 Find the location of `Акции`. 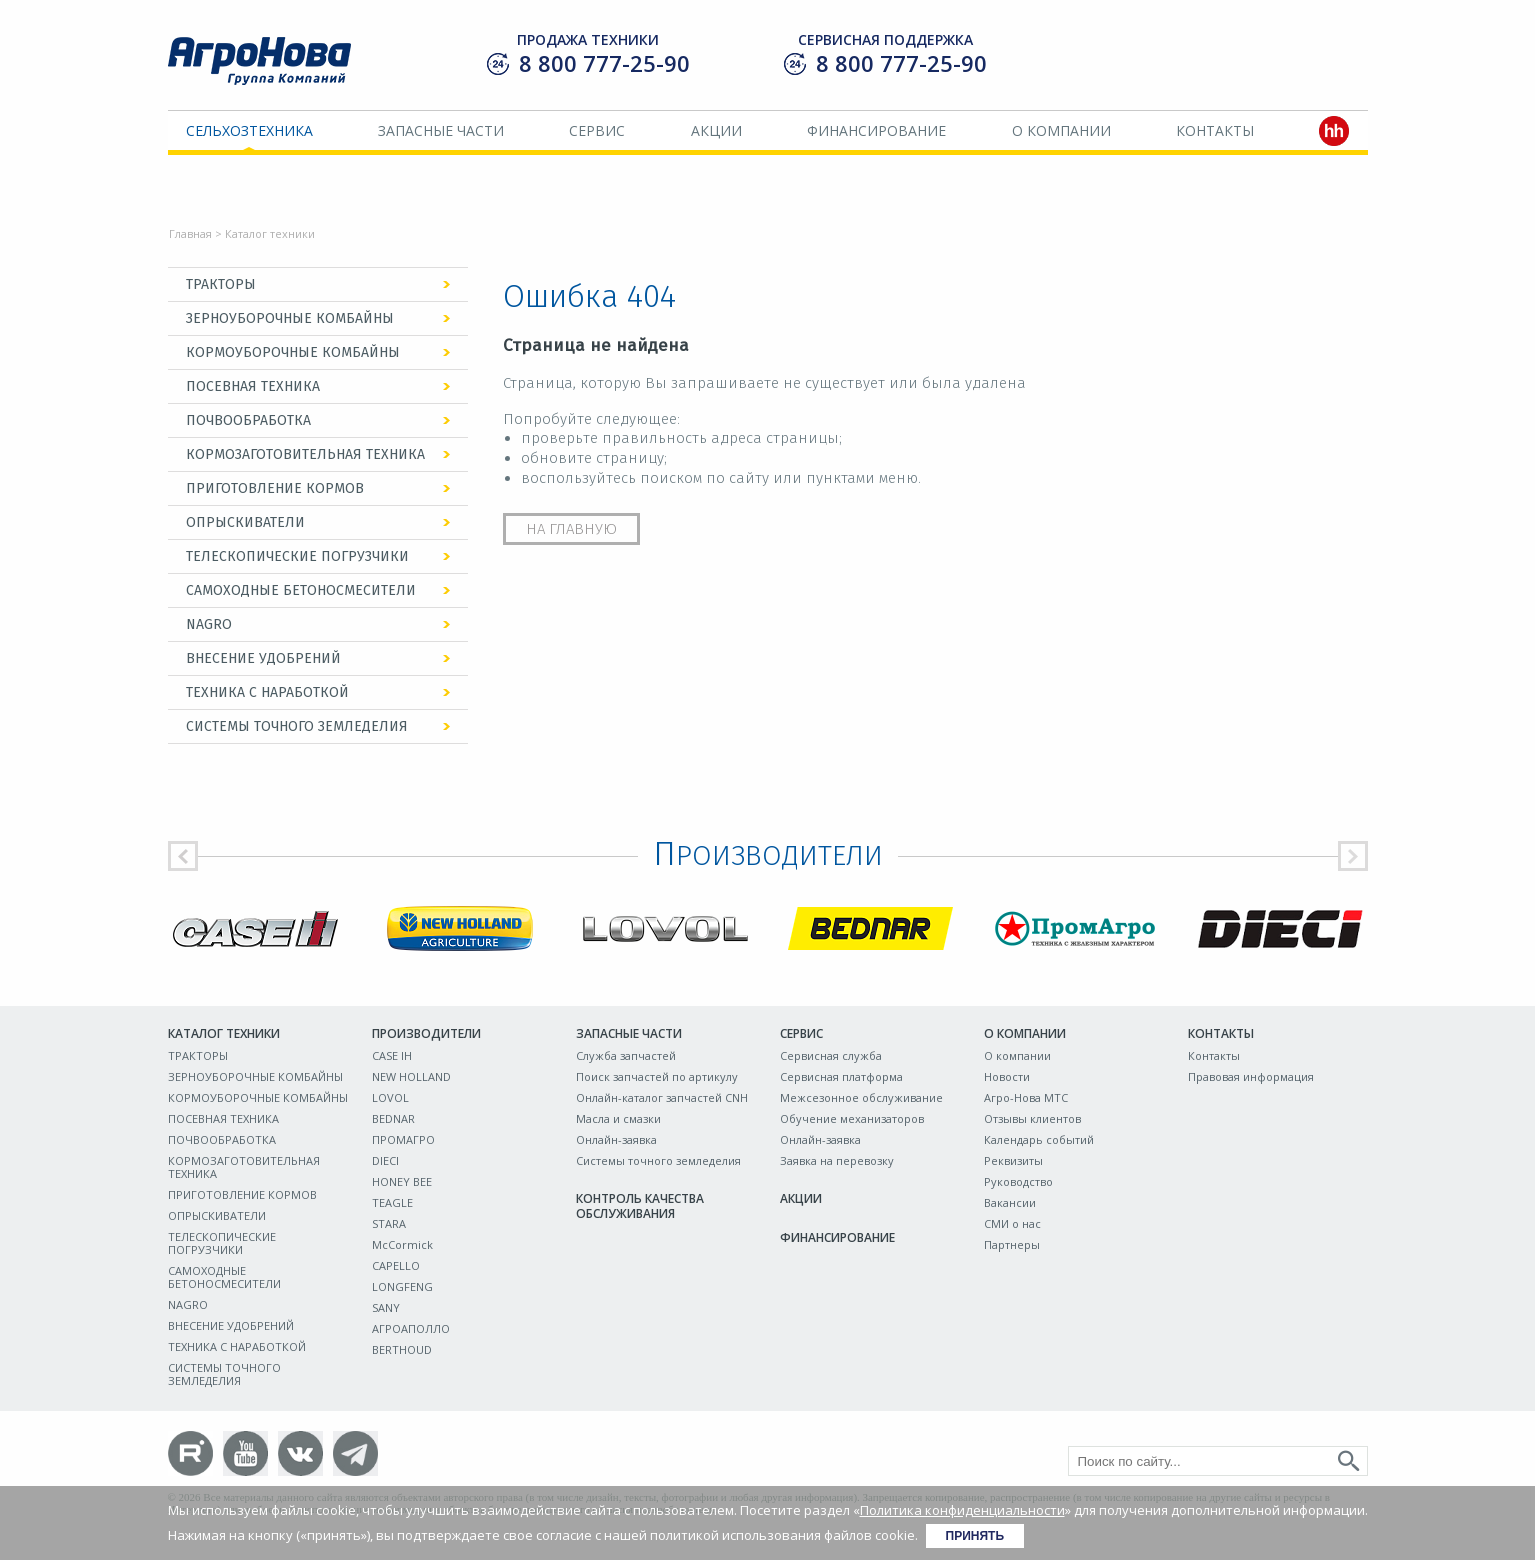

Акции is located at coordinates (716, 130).